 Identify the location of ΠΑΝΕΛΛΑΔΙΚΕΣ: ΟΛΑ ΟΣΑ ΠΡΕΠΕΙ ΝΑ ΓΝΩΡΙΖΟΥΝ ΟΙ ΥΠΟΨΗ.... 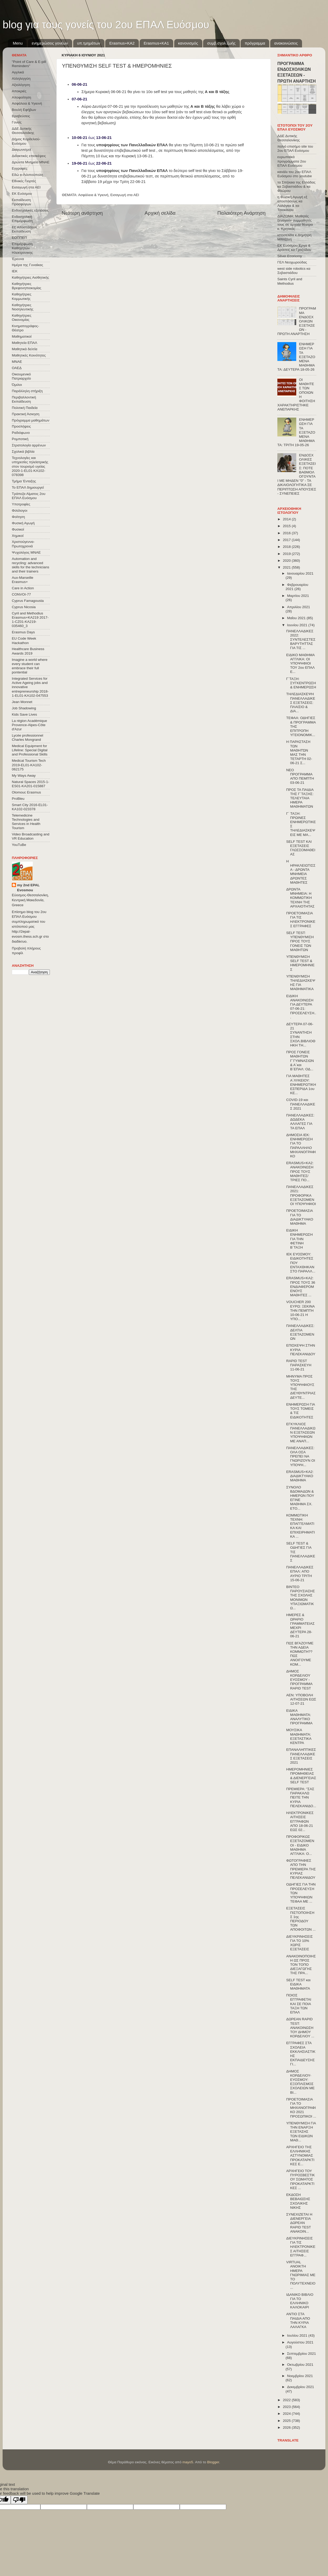
(300, 1456).